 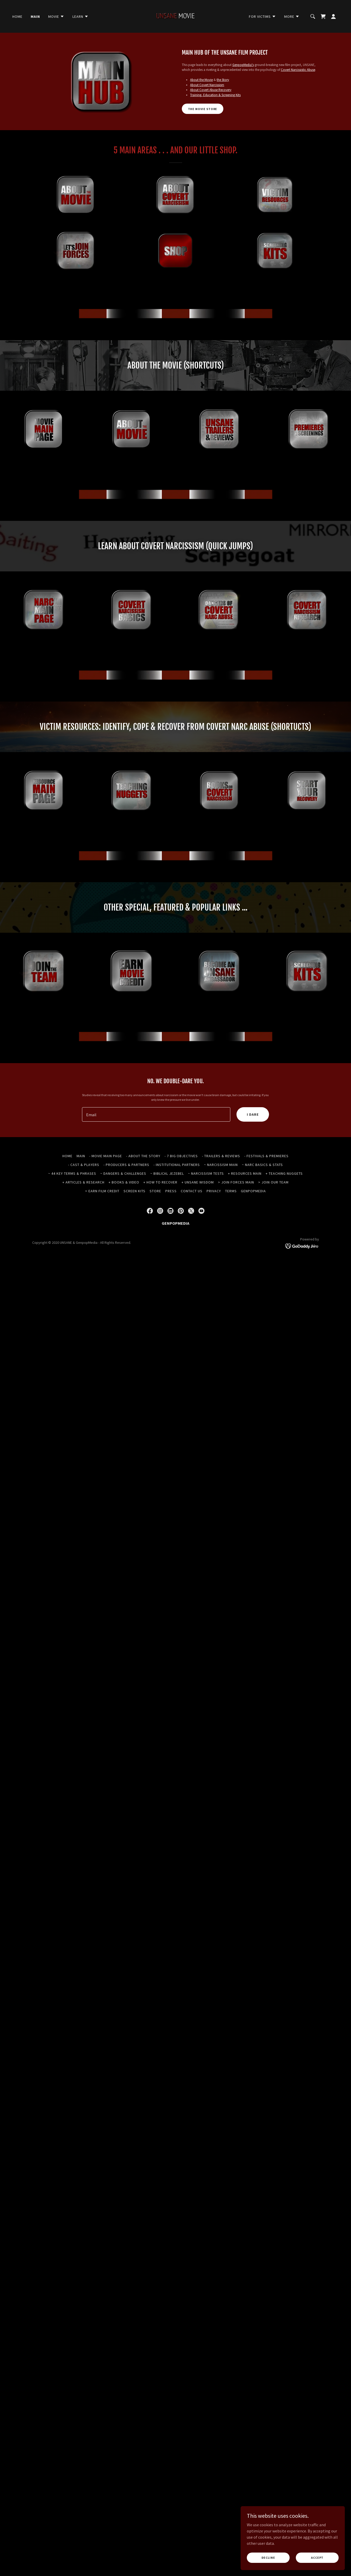 I want to click on ~ DANGERS & CHALLENGES [link], so click(x=123, y=1173).